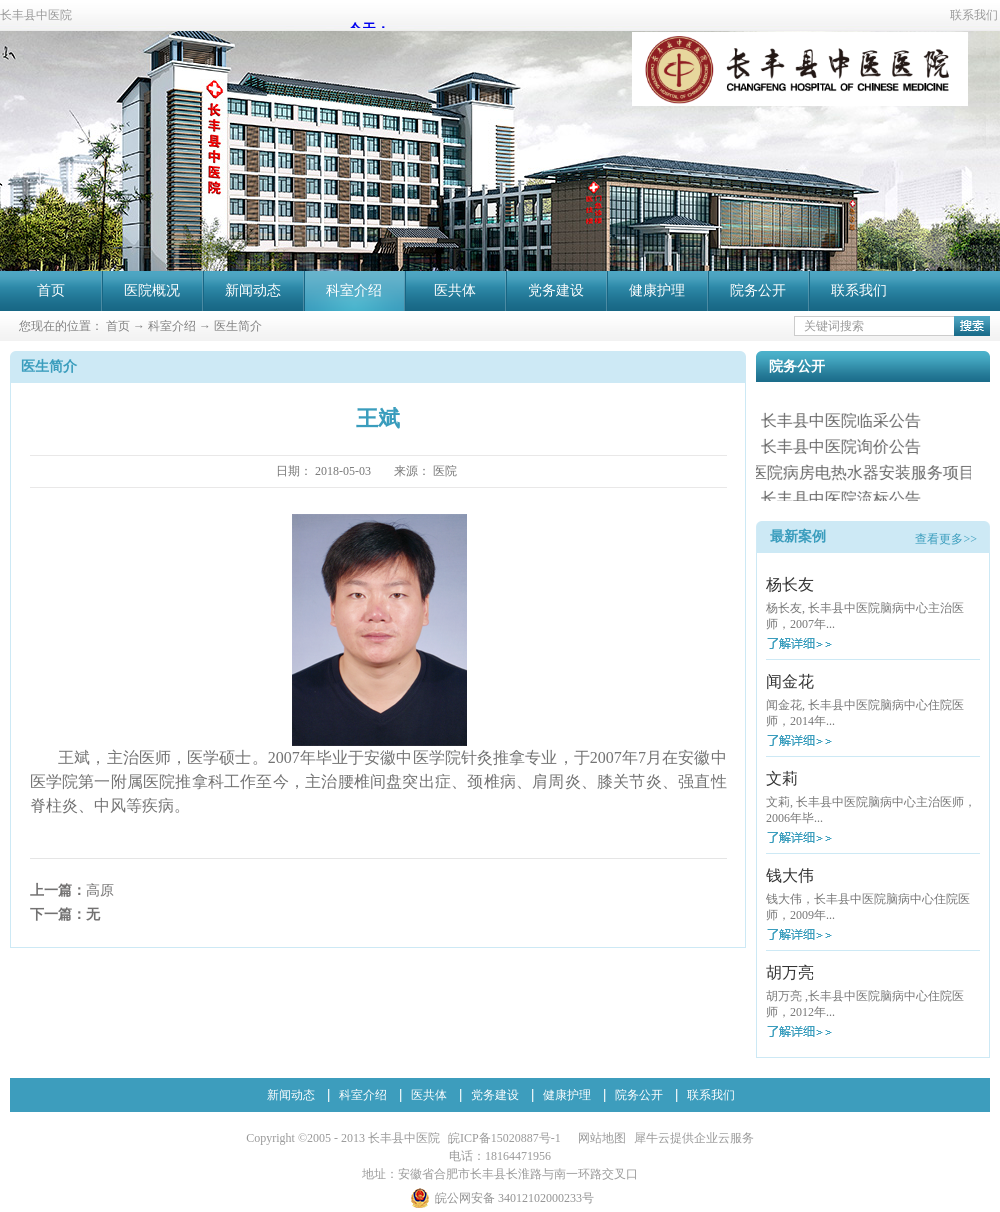 This screenshot has height=1212, width=1000. What do you see at coordinates (782, 778) in the screenshot?
I see `文莉` at bounding box center [782, 778].